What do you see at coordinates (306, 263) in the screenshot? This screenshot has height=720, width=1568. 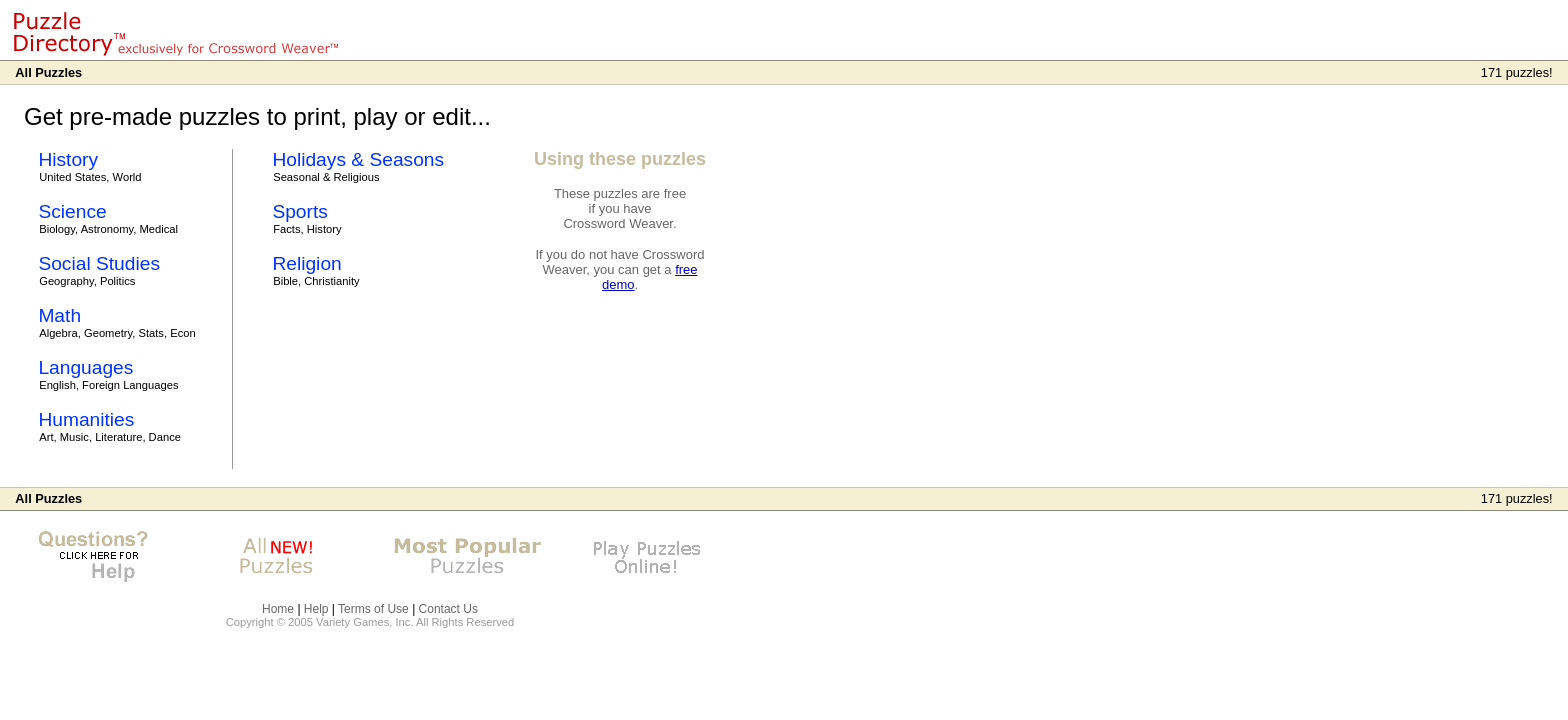 I see `Religion` at bounding box center [306, 263].